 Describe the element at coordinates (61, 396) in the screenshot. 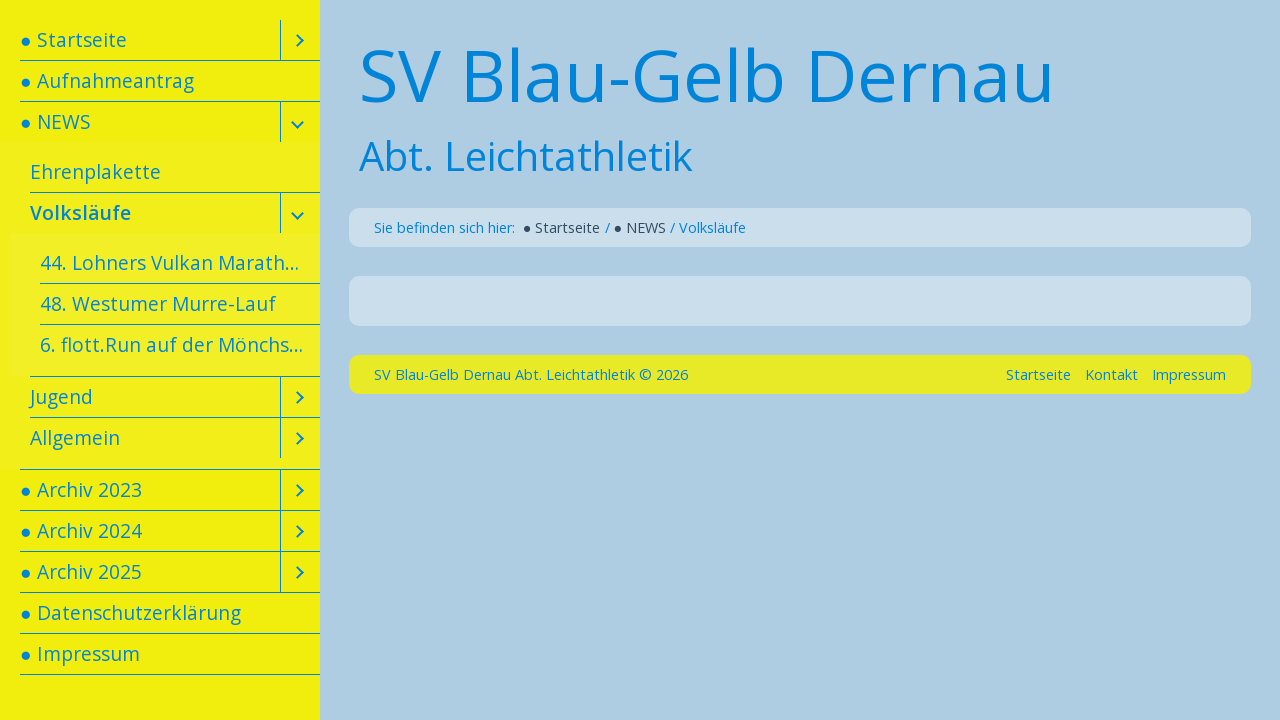

I see `Jugend` at that location.